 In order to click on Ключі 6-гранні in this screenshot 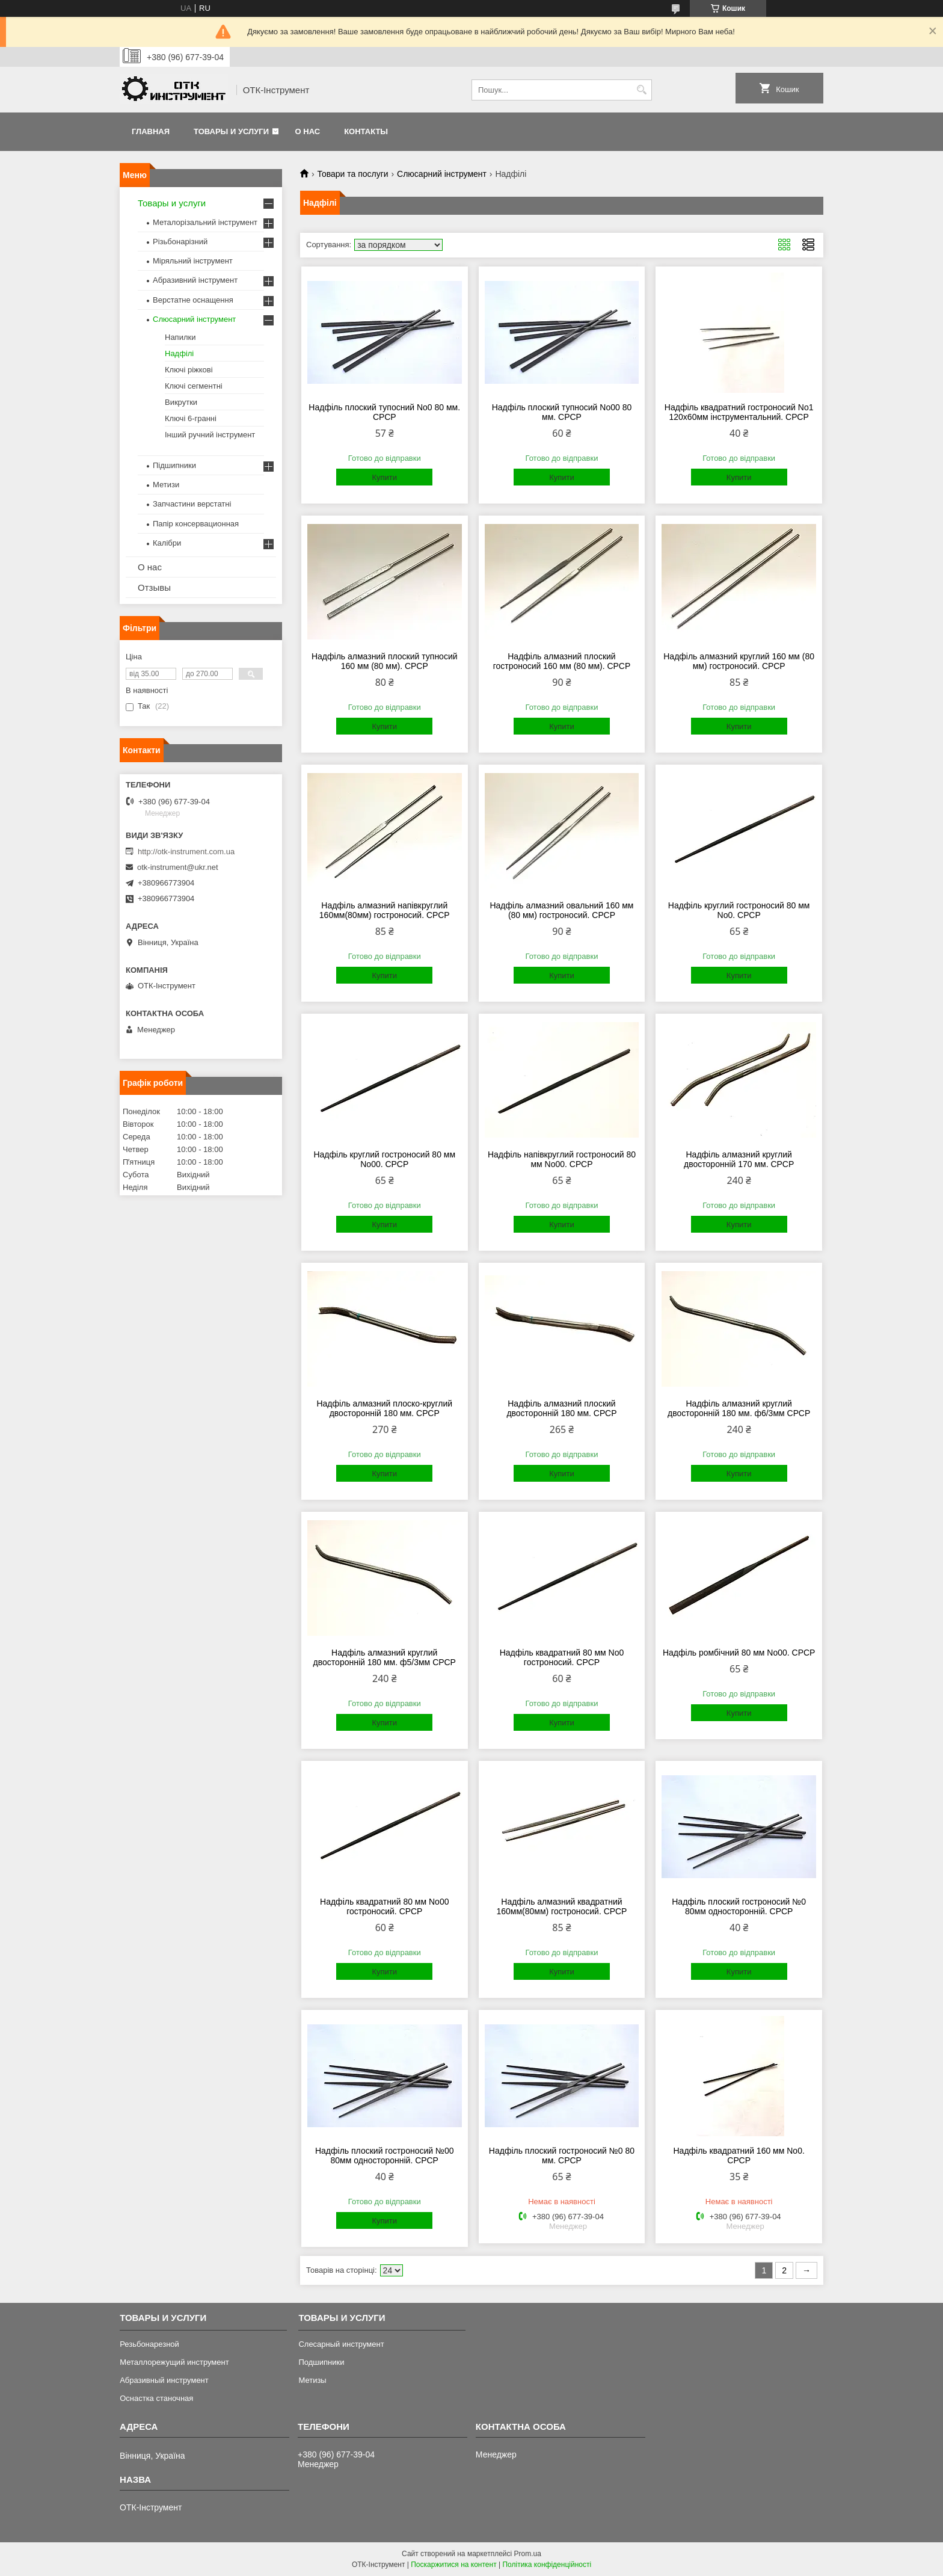, I will do `click(191, 418)`.